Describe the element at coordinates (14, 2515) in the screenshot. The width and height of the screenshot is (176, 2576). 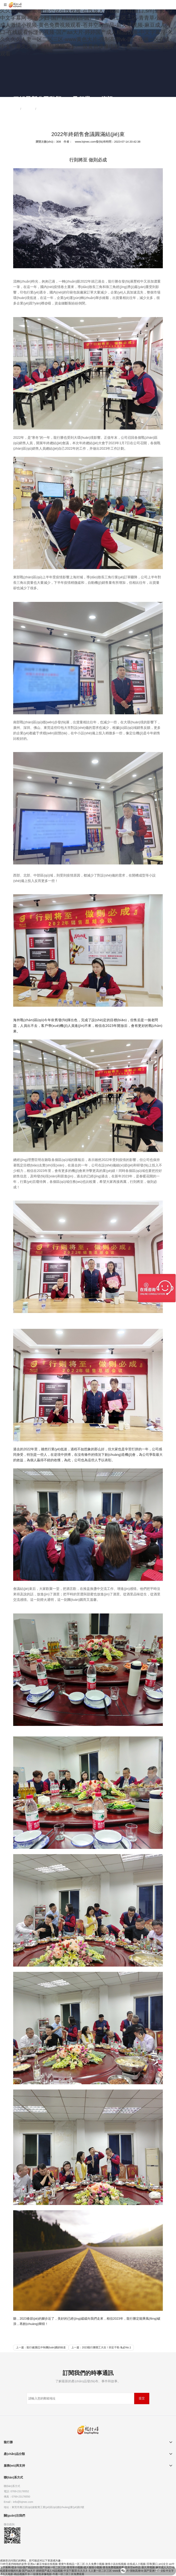
I see `關(guān)注我們` at that location.